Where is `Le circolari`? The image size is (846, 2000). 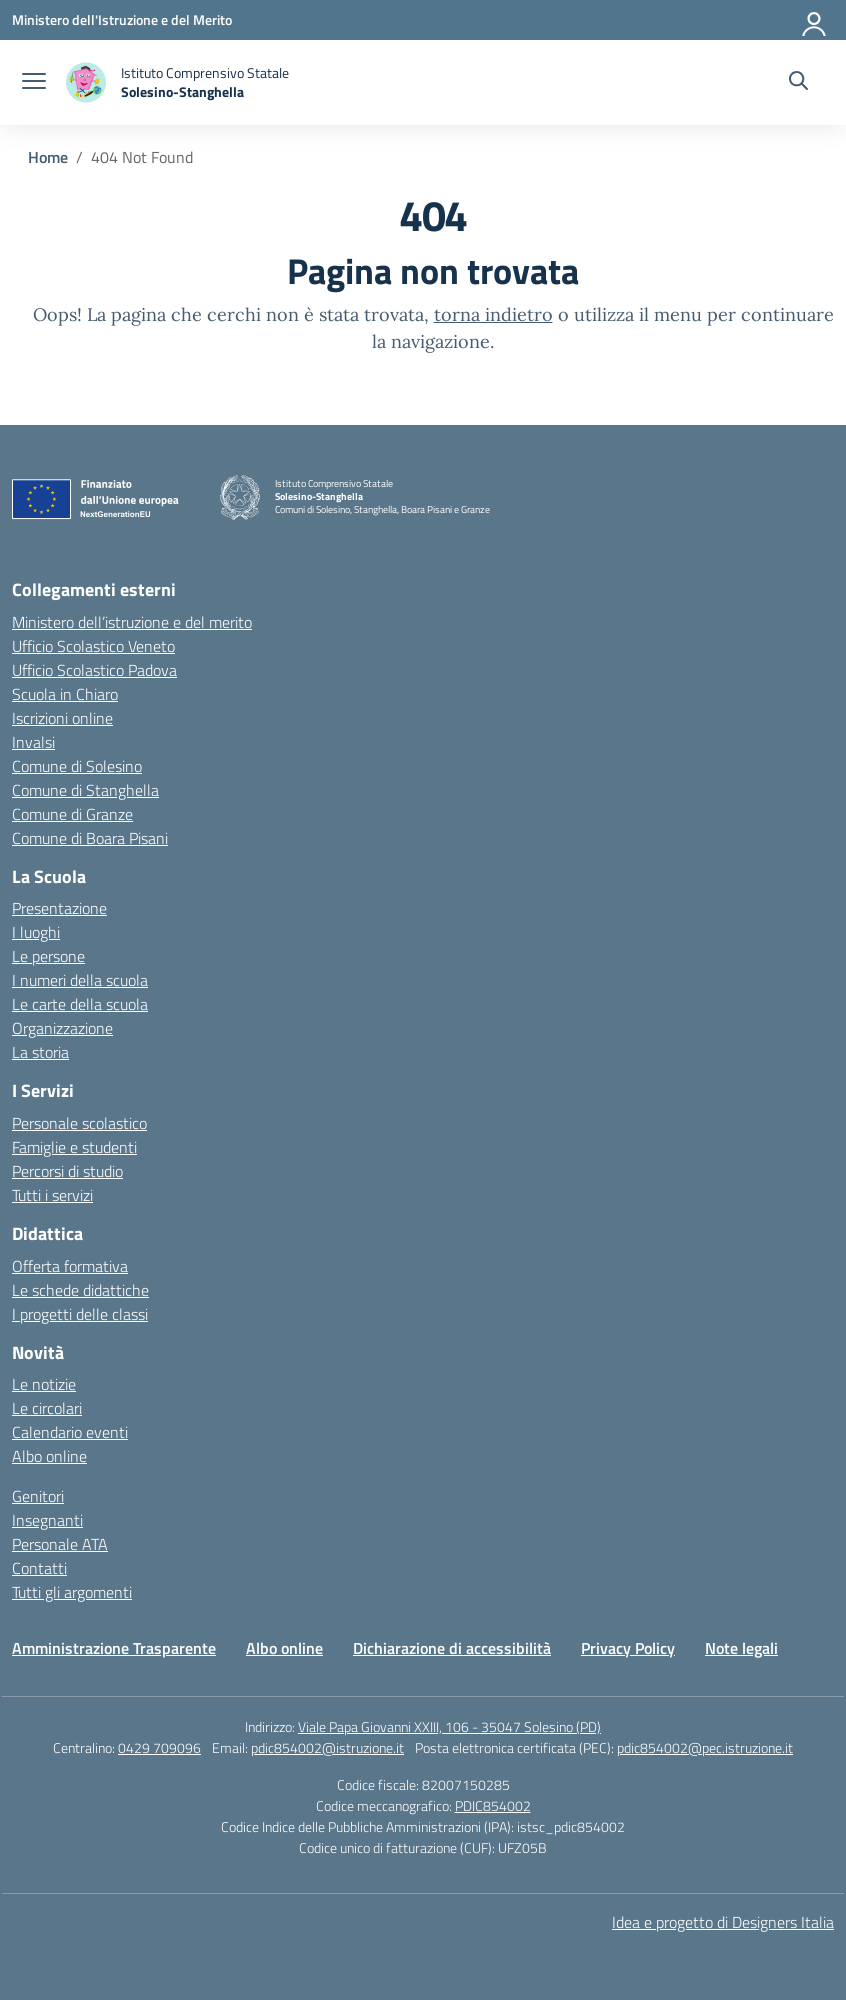
Le circolari is located at coordinates (47, 1408).